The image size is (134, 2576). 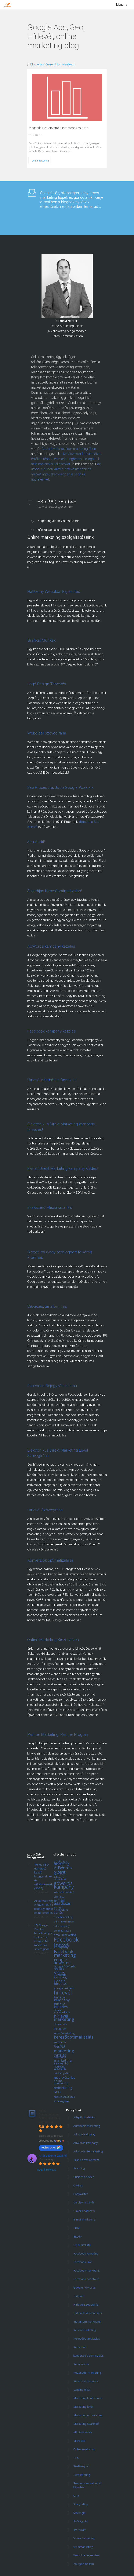 I want to click on +36 (99) 789-643, so click(x=57, y=502).